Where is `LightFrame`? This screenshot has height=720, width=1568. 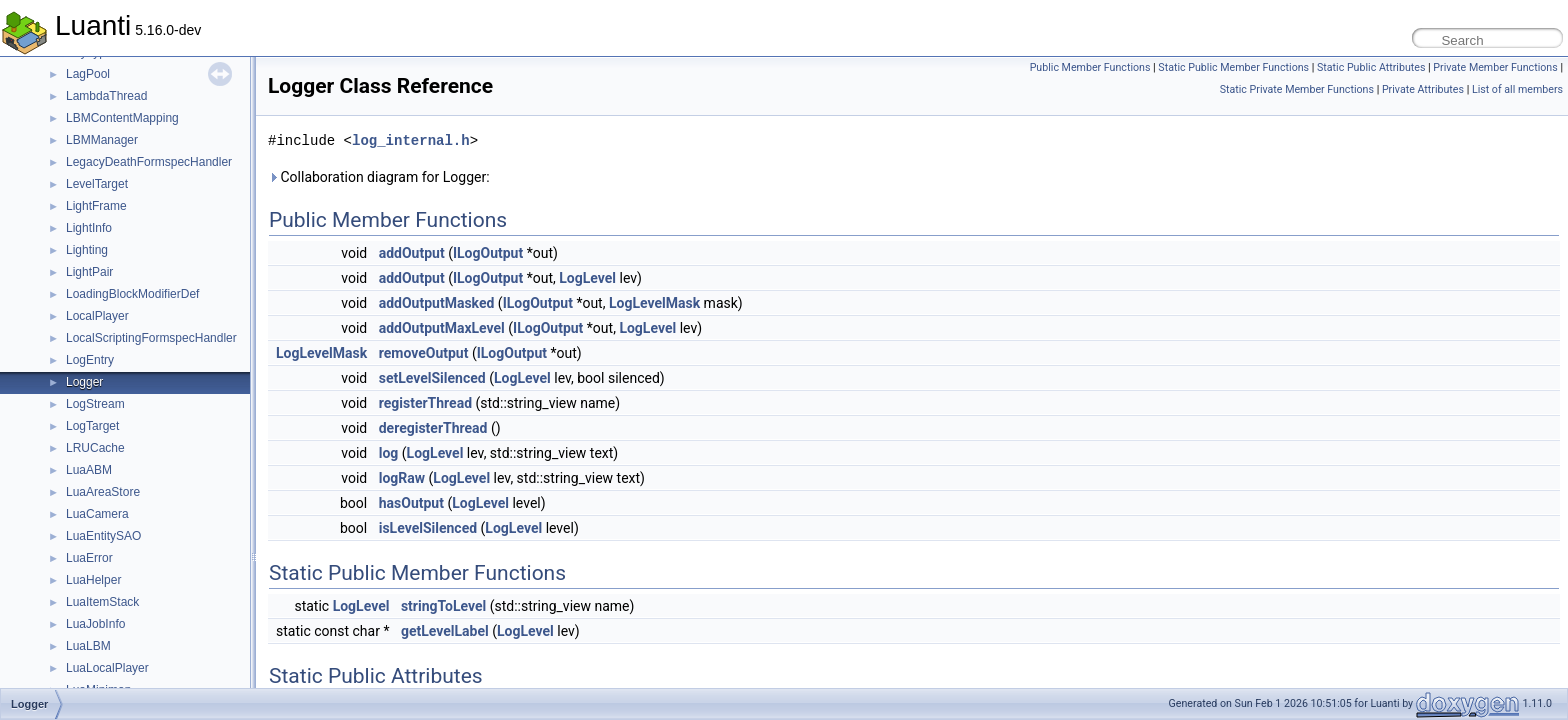 LightFrame is located at coordinates (96, 206).